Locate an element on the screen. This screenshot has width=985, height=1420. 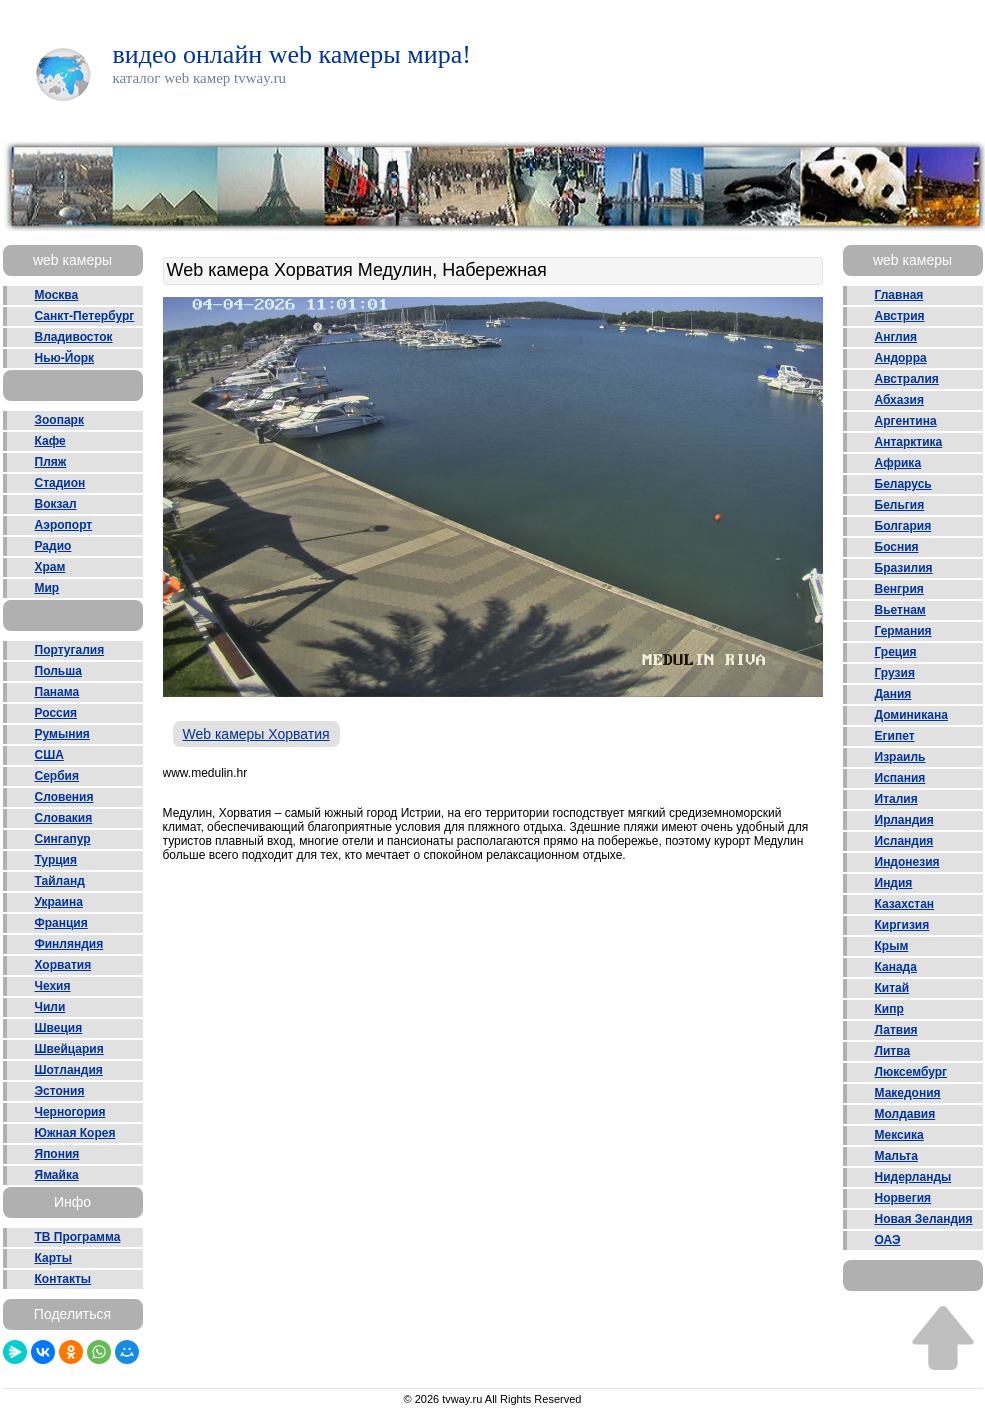
Швеция is located at coordinates (59, 1028).